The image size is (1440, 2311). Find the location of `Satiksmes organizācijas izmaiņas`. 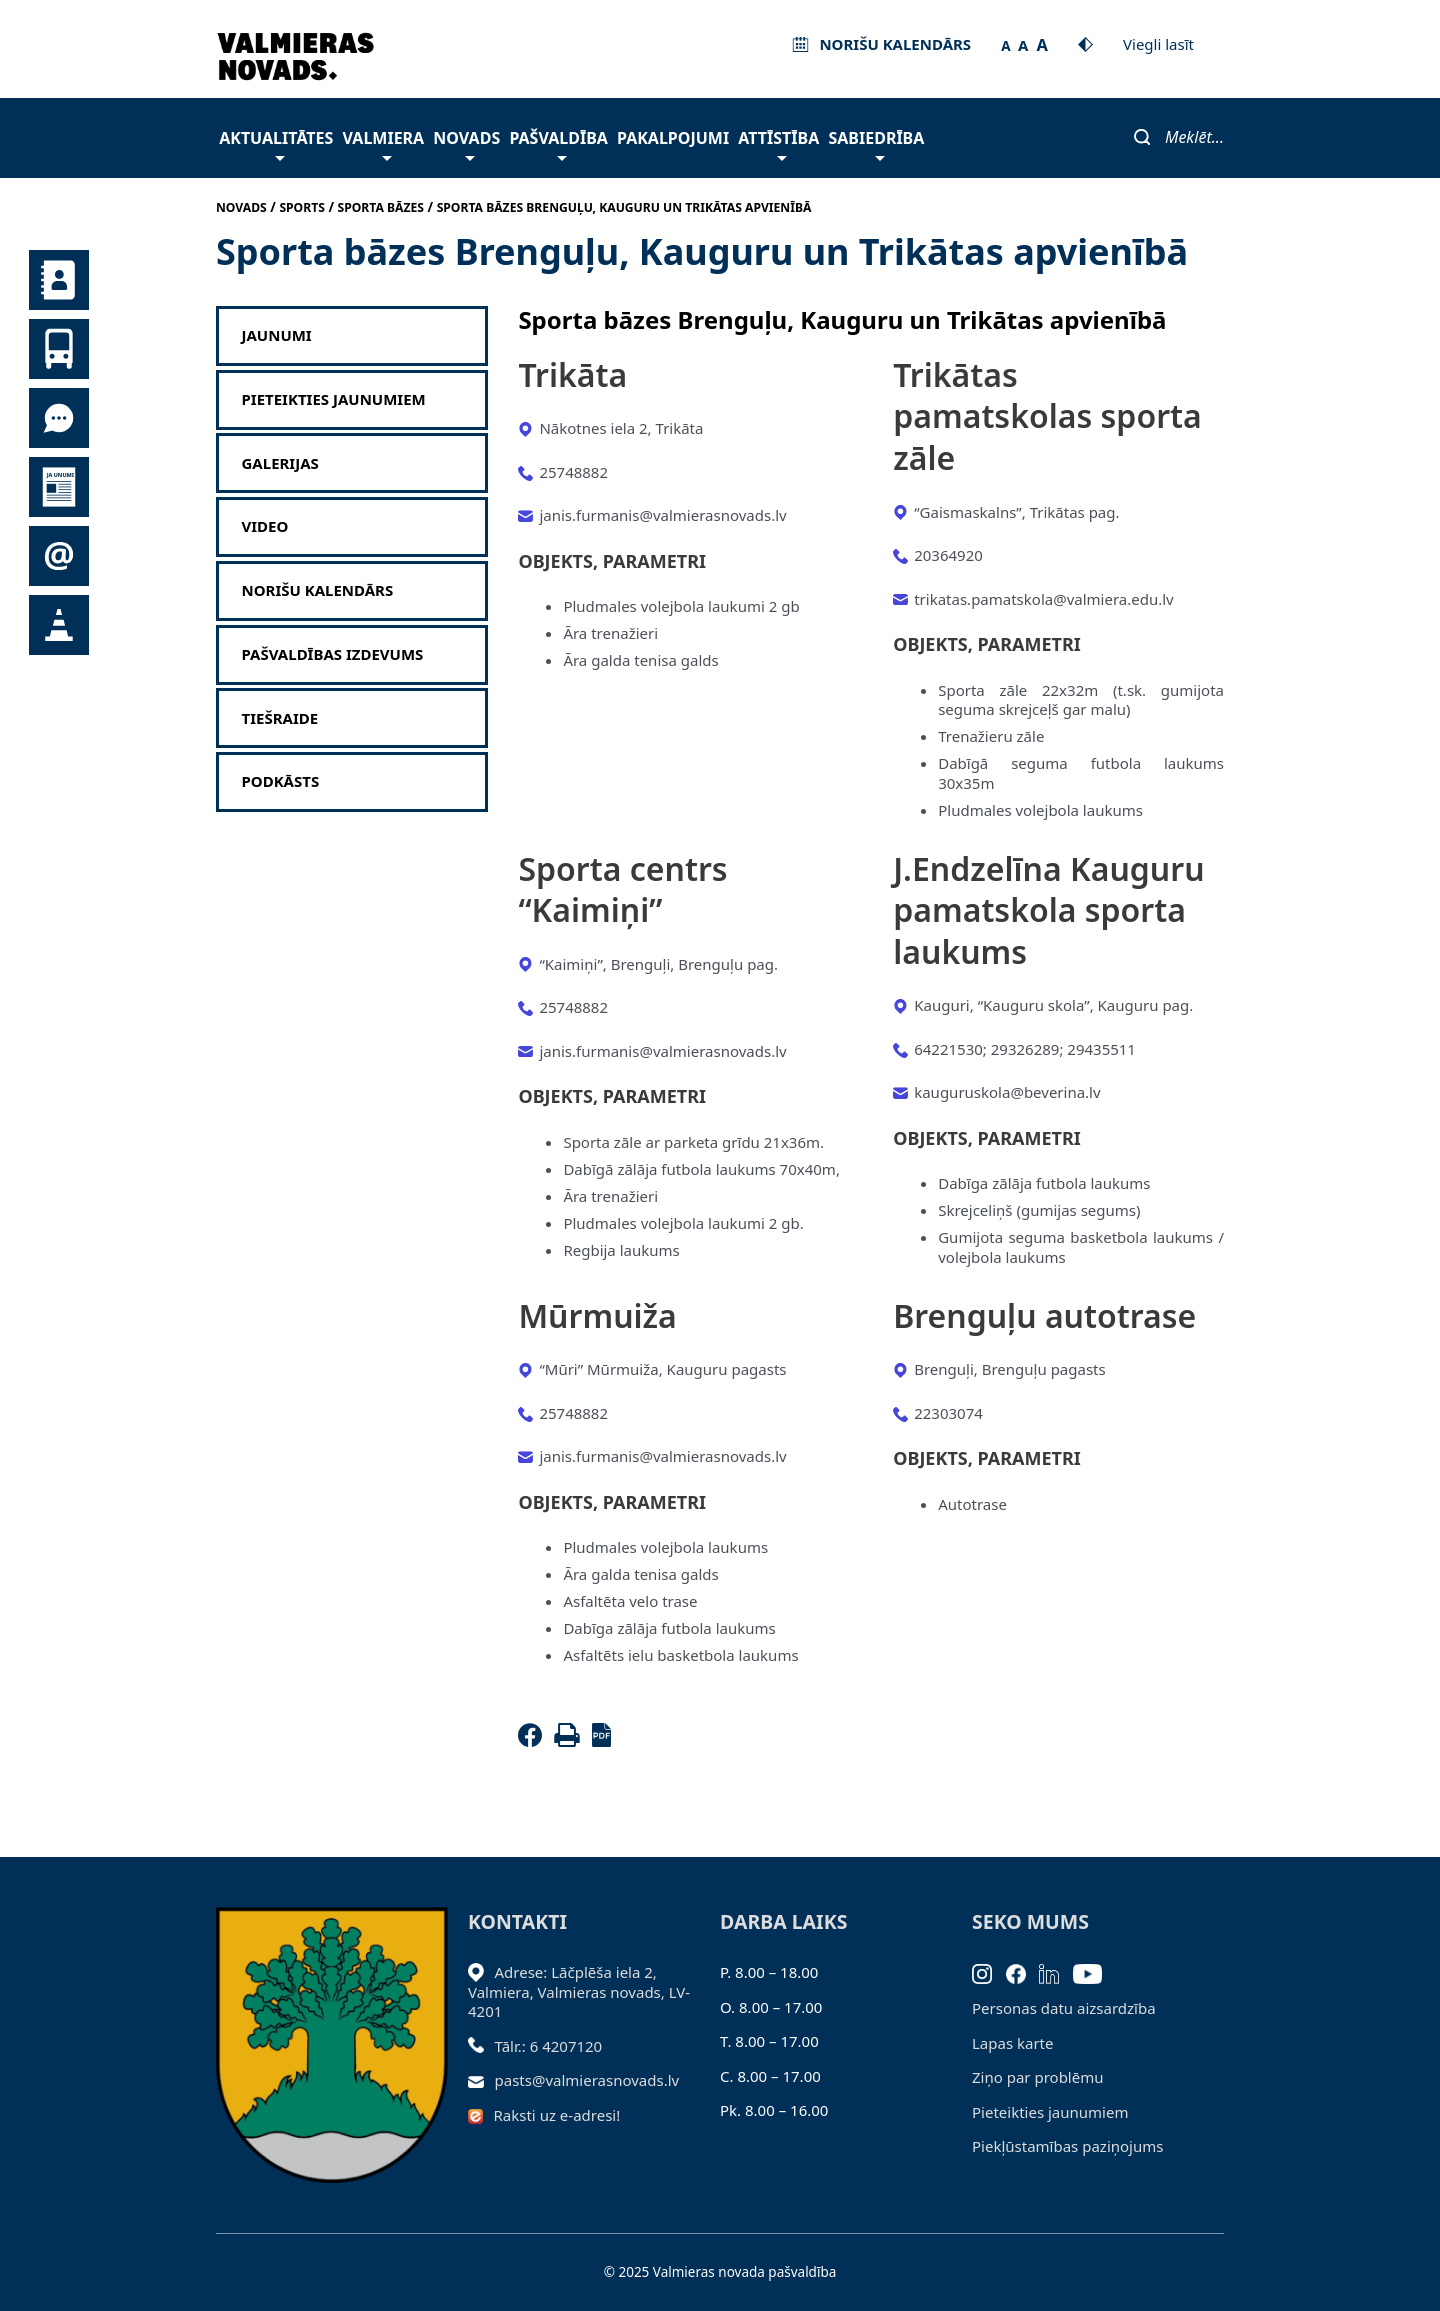

Satiksmes organizācijas izmaiņas is located at coordinates (59, 625).